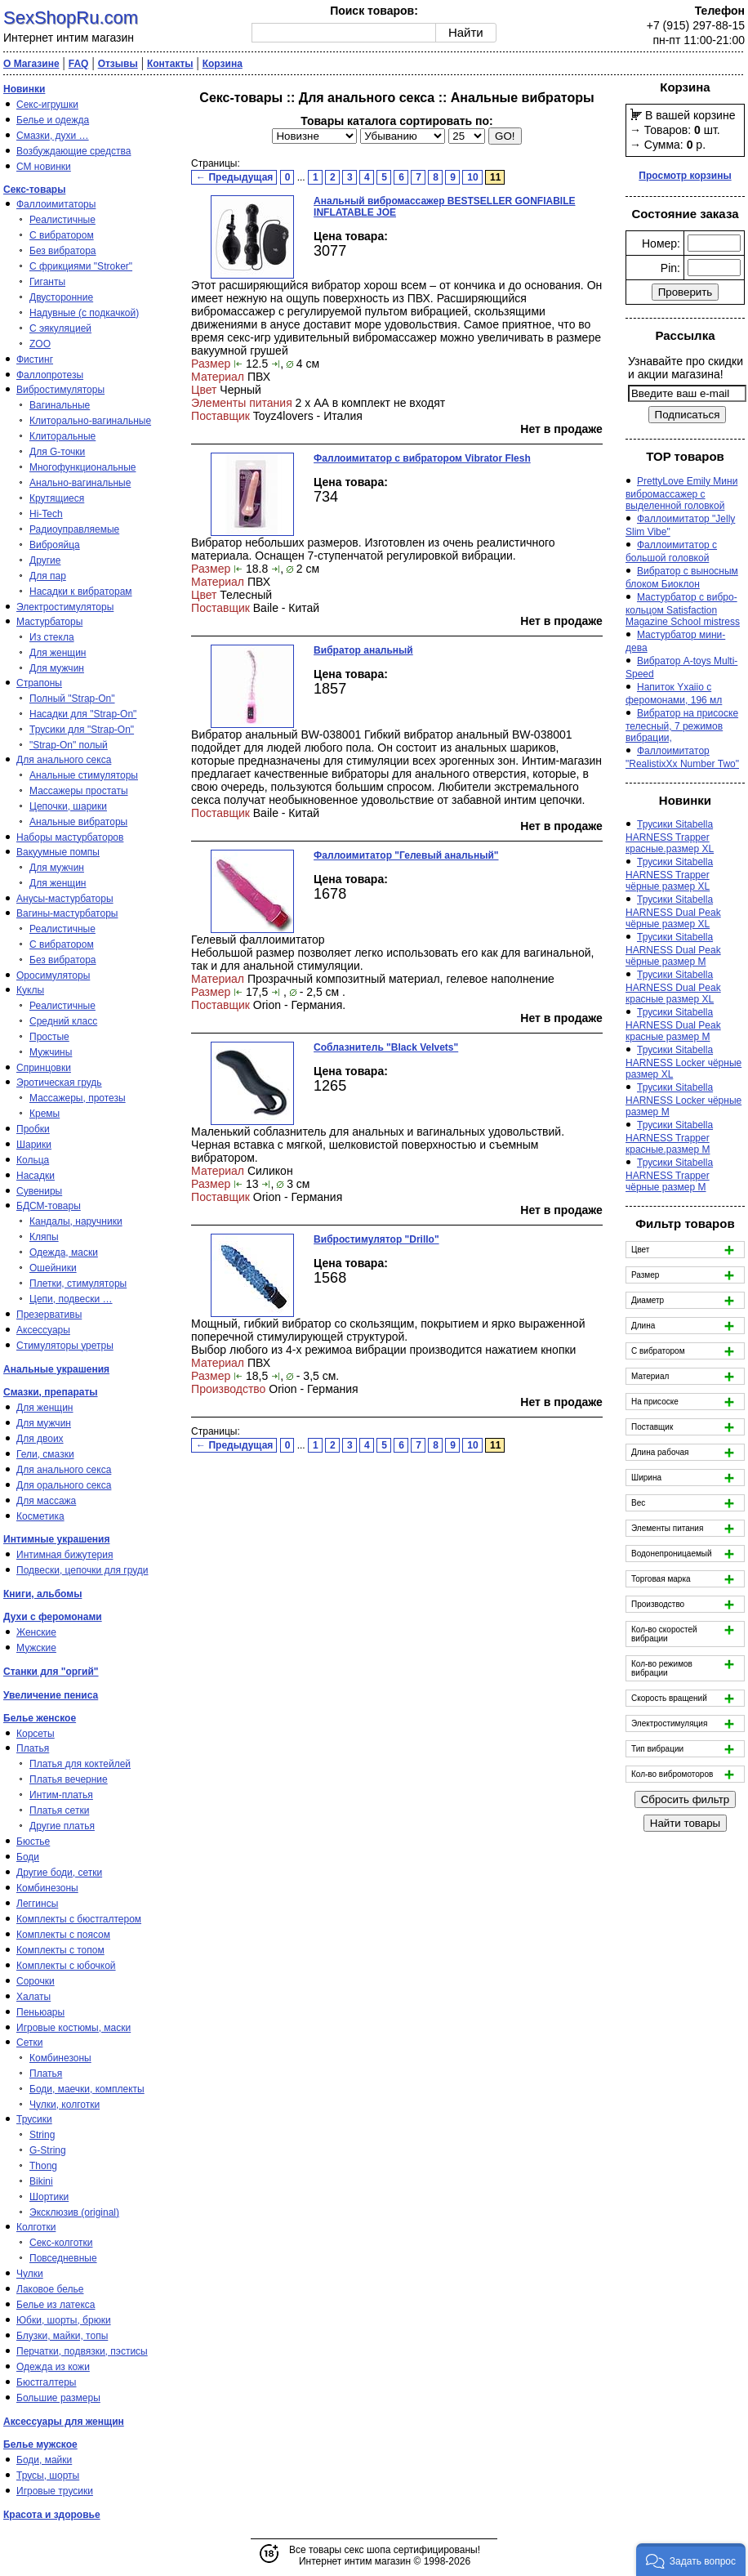 This screenshot has width=748, height=2576. I want to click on Платья сетки, so click(59, 1810).